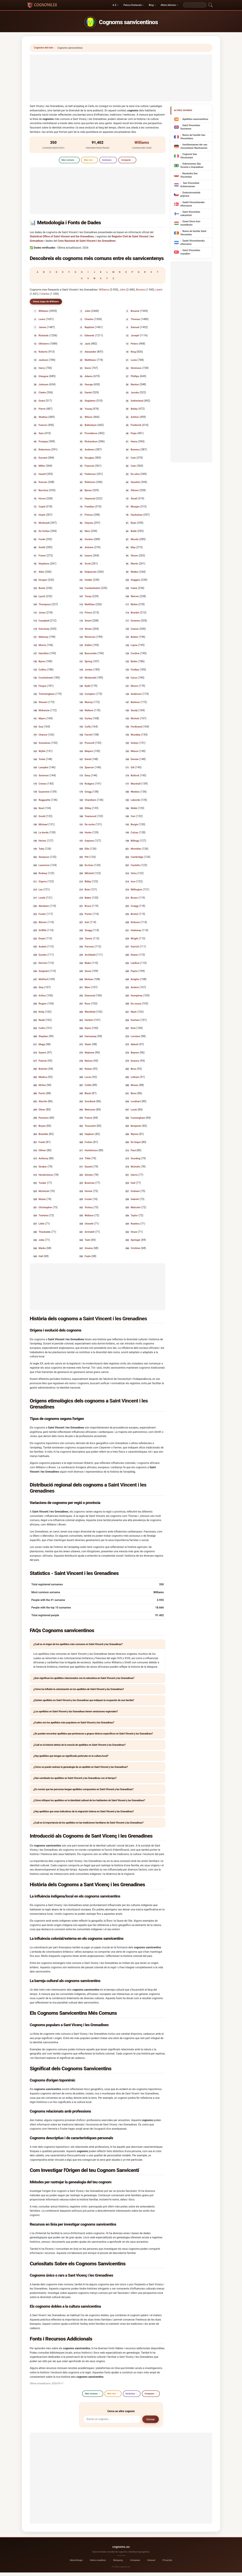 Image resolution: width=242 pixels, height=2576 pixels. I want to click on Carr, so click(133, 816).